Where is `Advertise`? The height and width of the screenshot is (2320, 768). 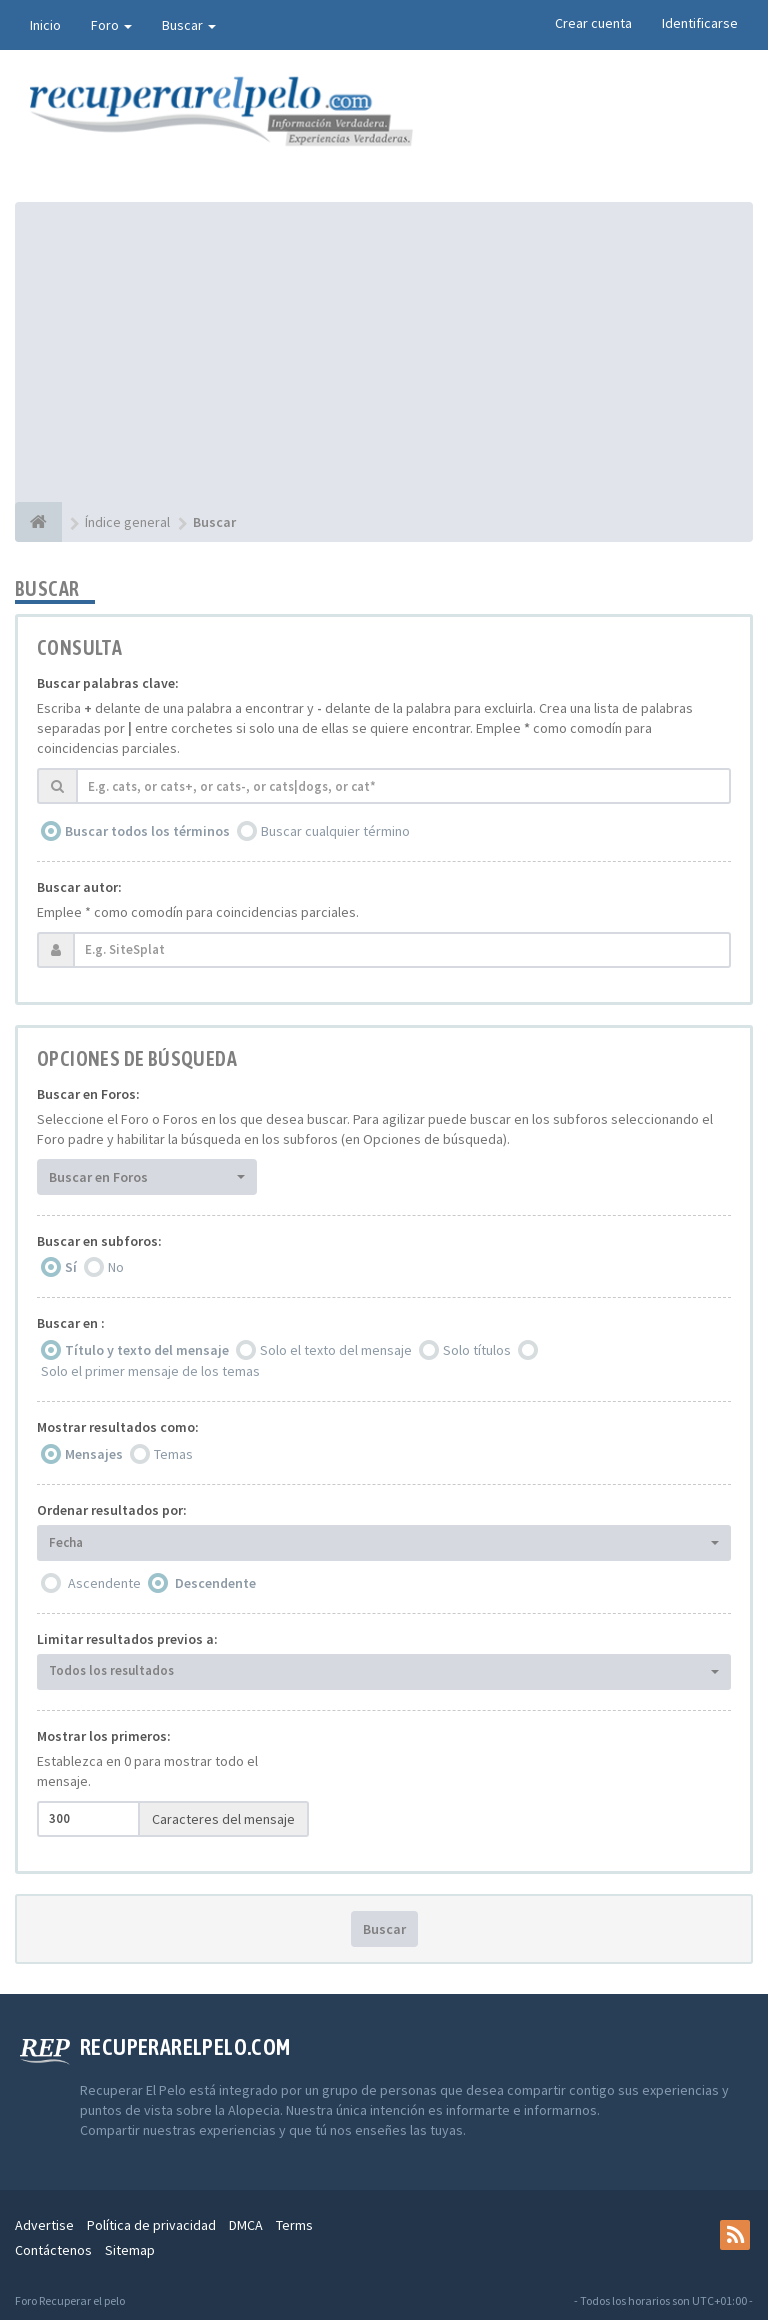 Advertise is located at coordinates (44, 2225).